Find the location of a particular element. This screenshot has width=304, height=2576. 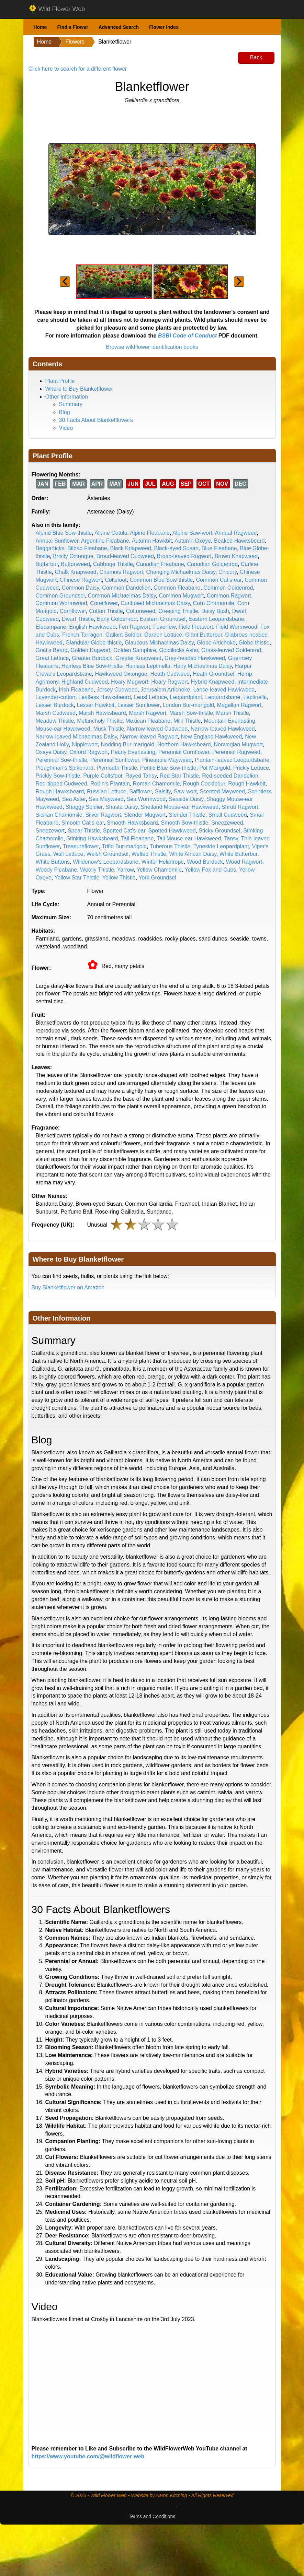

Tansy is located at coordinates (231, 838).